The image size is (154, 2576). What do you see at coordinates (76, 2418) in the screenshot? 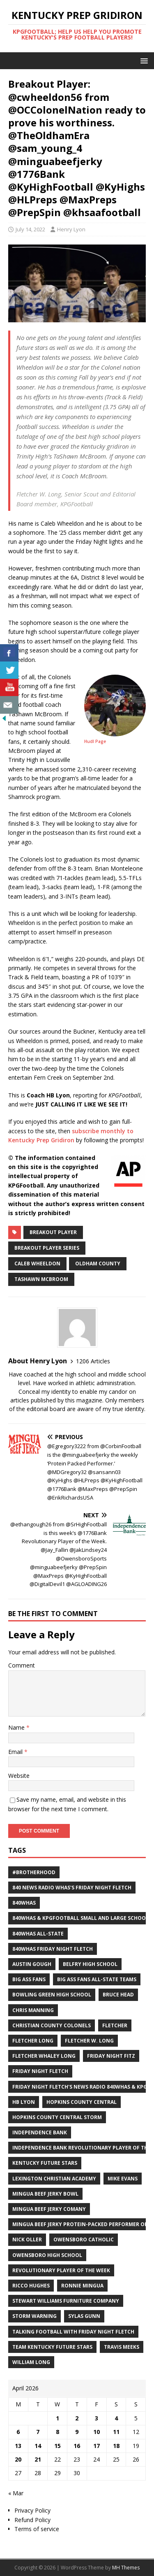
I see `2 [Posts published on April 2, 2026]` at bounding box center [76, 2418].